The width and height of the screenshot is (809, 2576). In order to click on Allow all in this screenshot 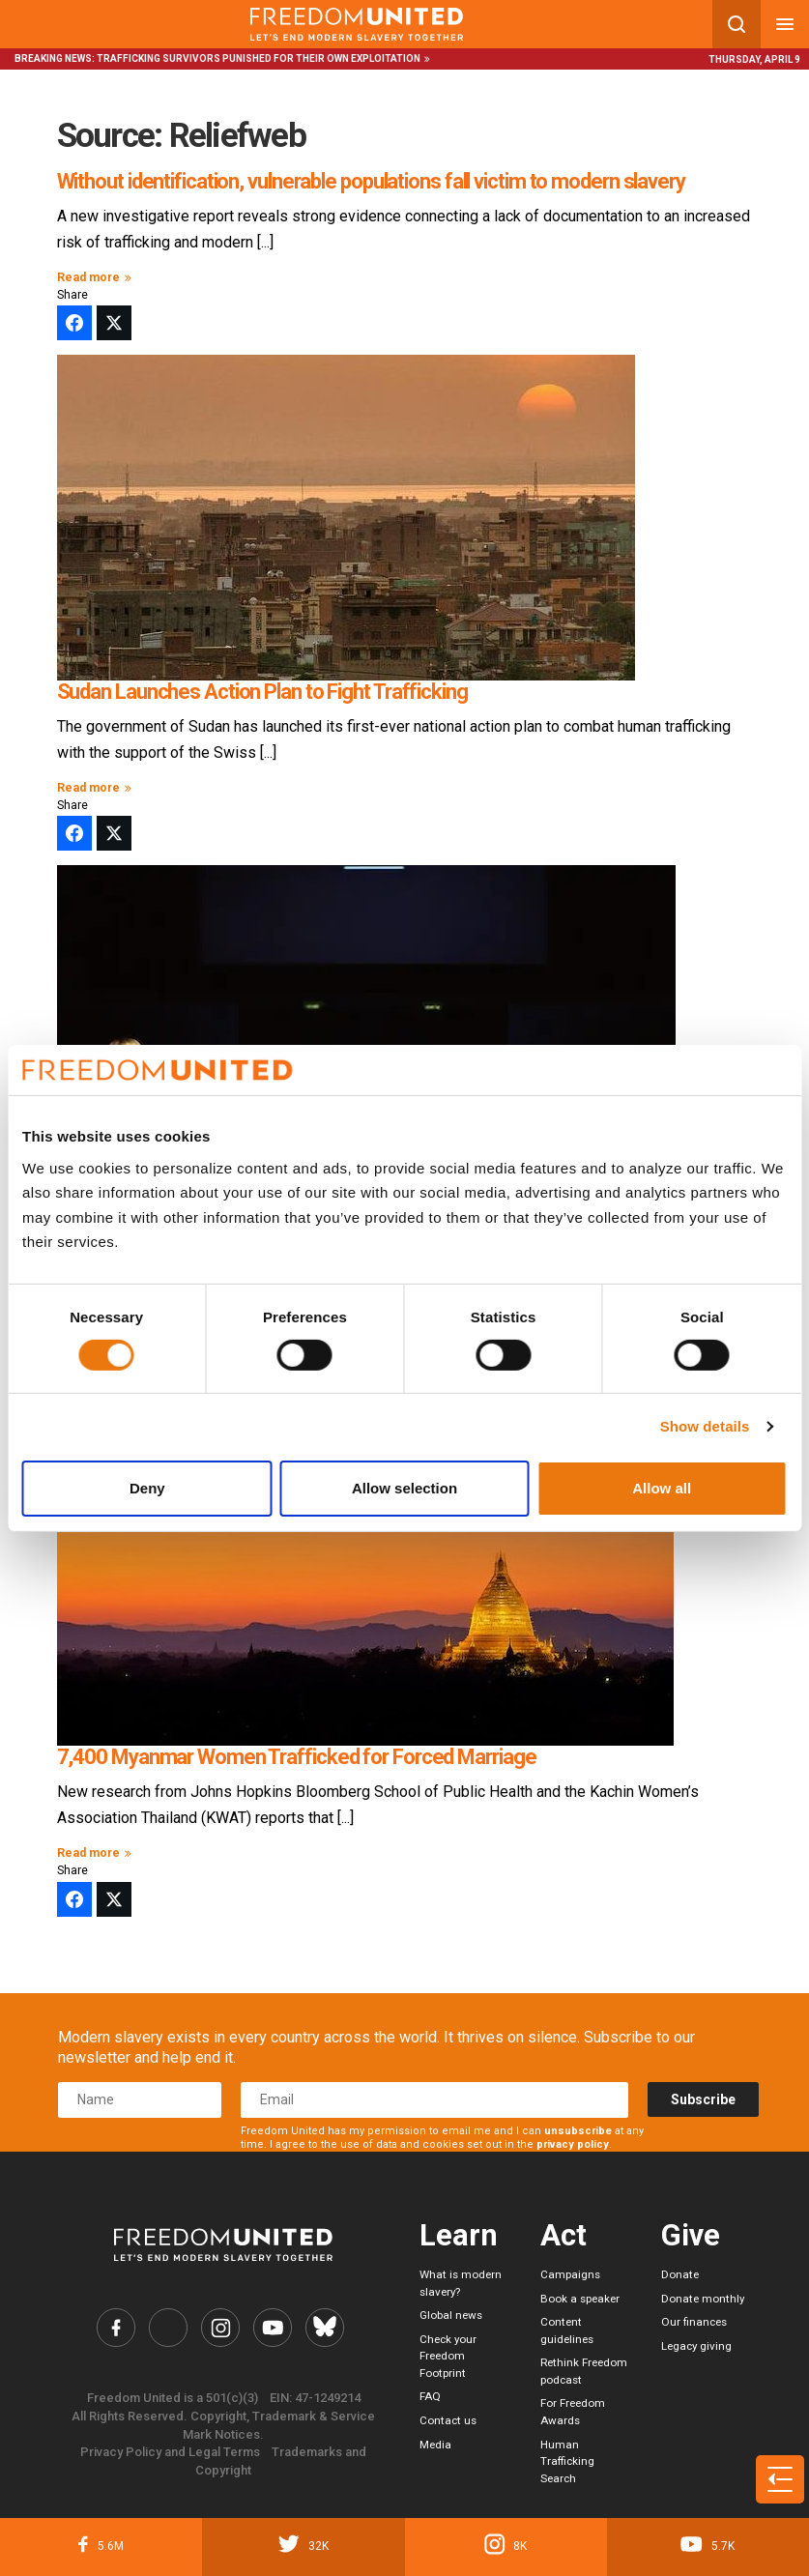, I will do `click(661, 1488)`.